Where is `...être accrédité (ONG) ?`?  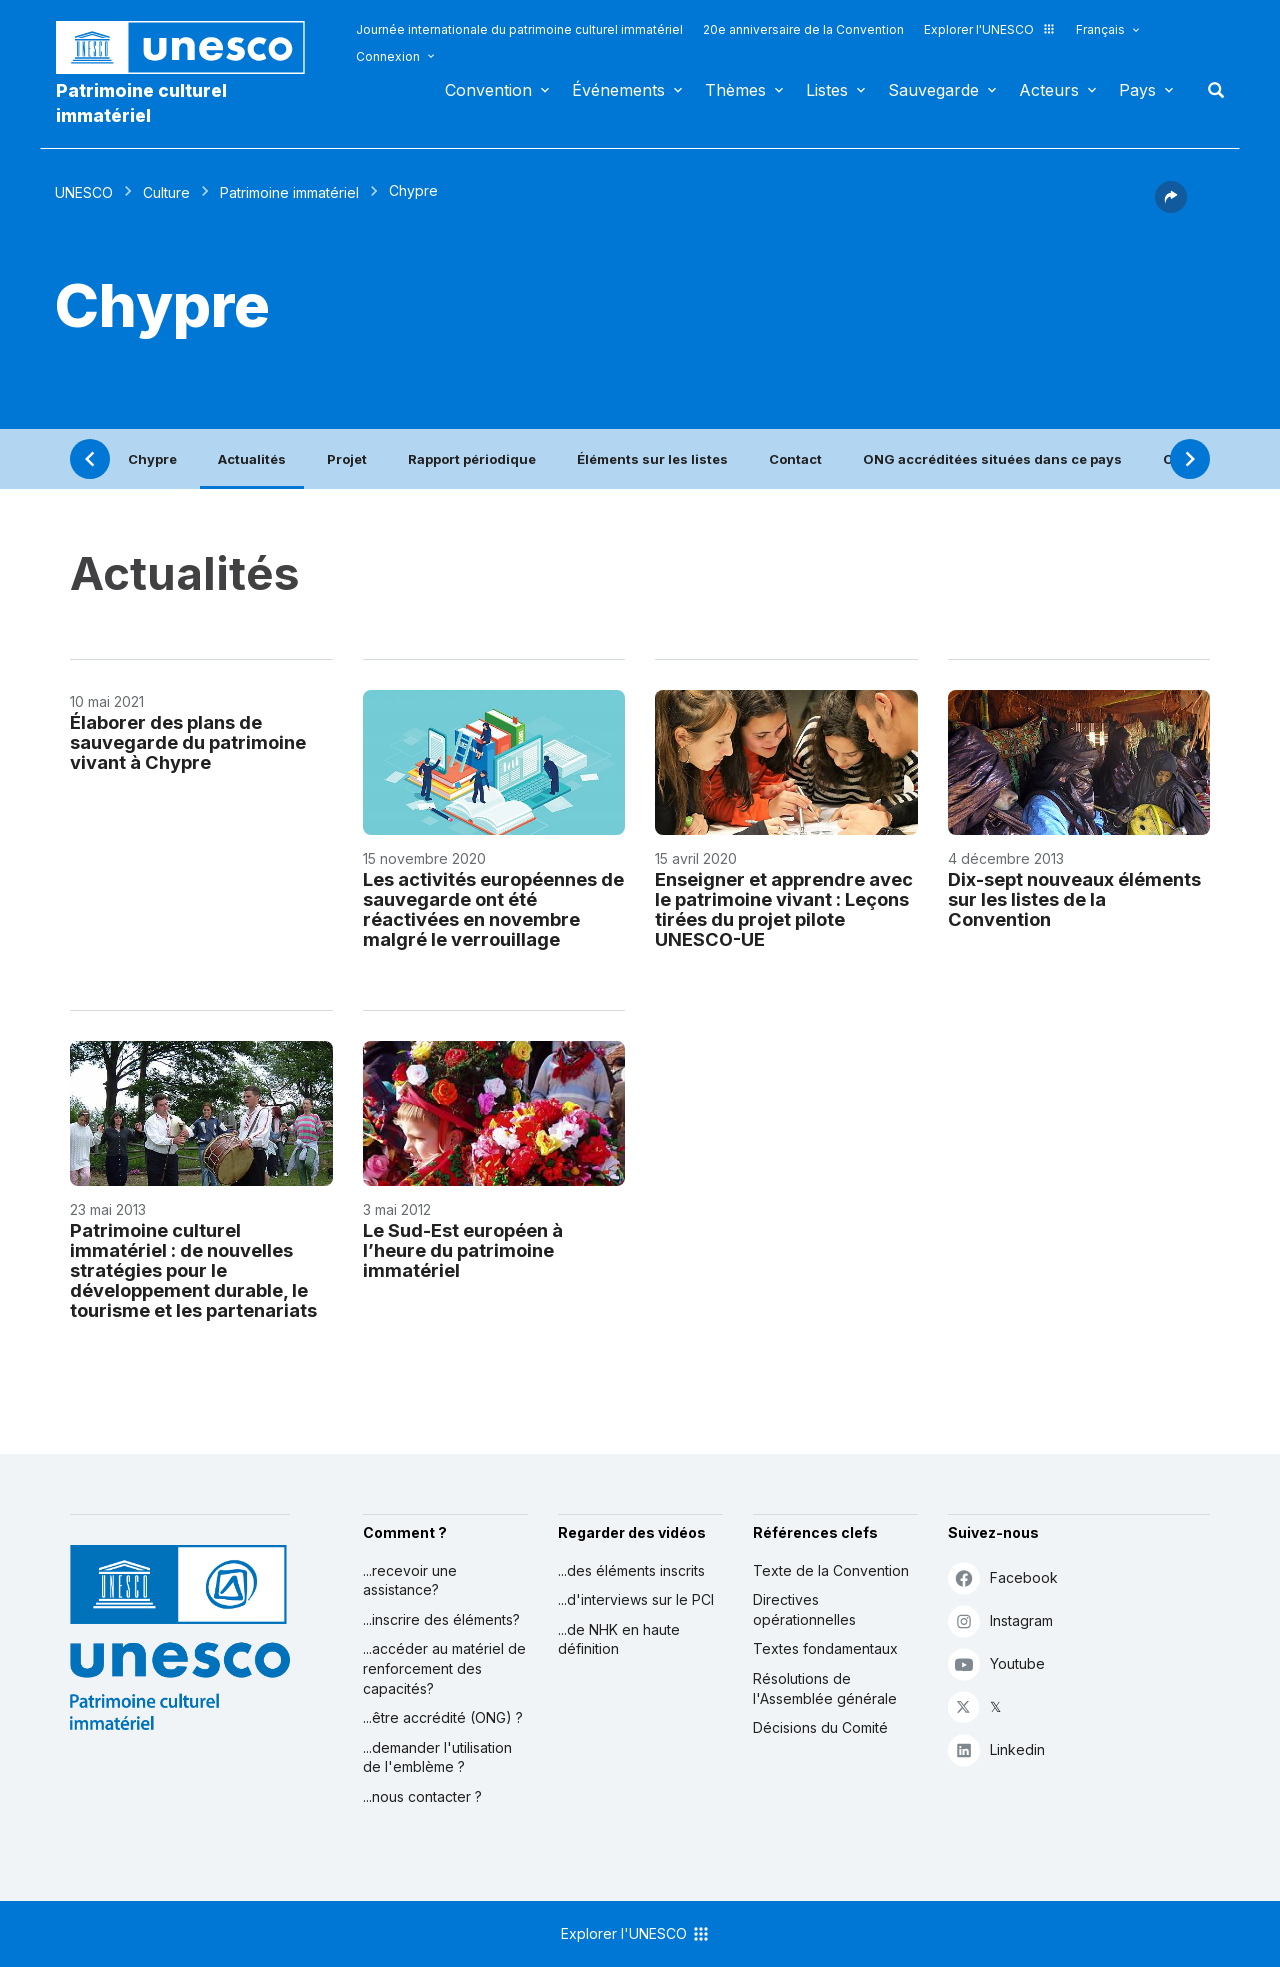 ...être accrédité (ONG) ? is located at coordinates (443, 1717).